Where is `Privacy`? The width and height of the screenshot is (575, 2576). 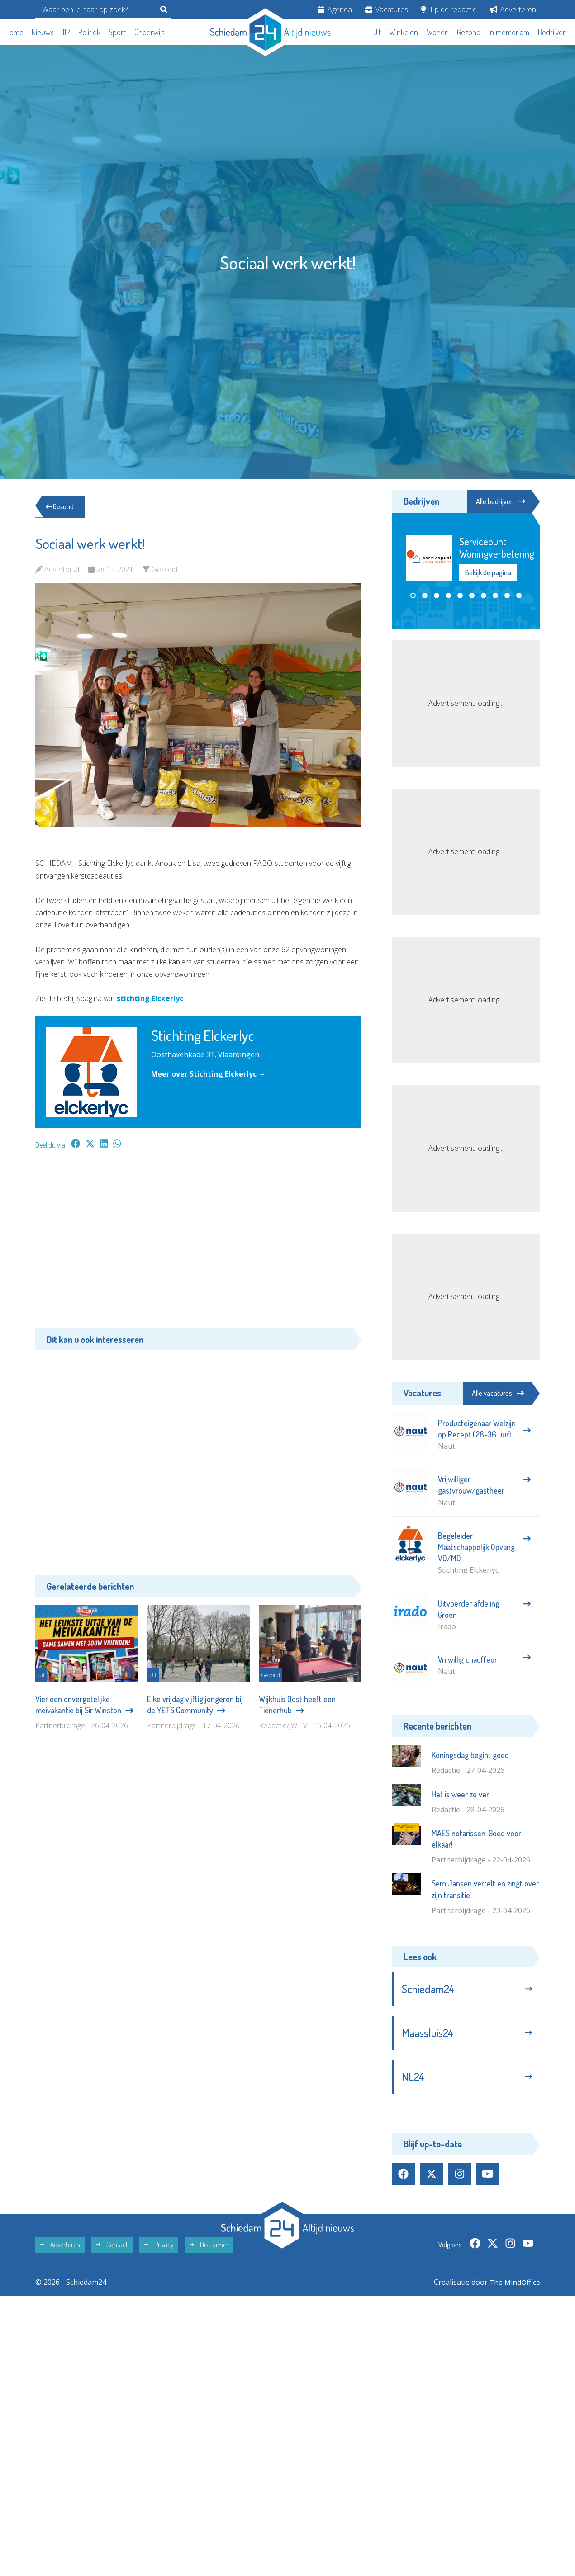
Privacy is located at coordinates (159, 2247).